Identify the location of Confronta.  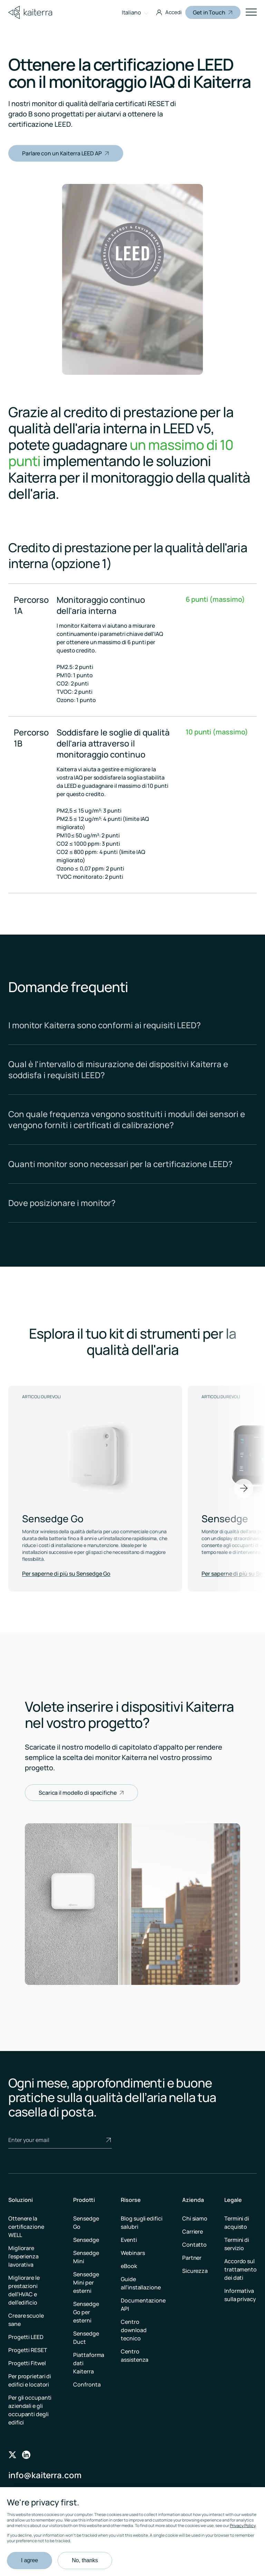
(86, 2384).